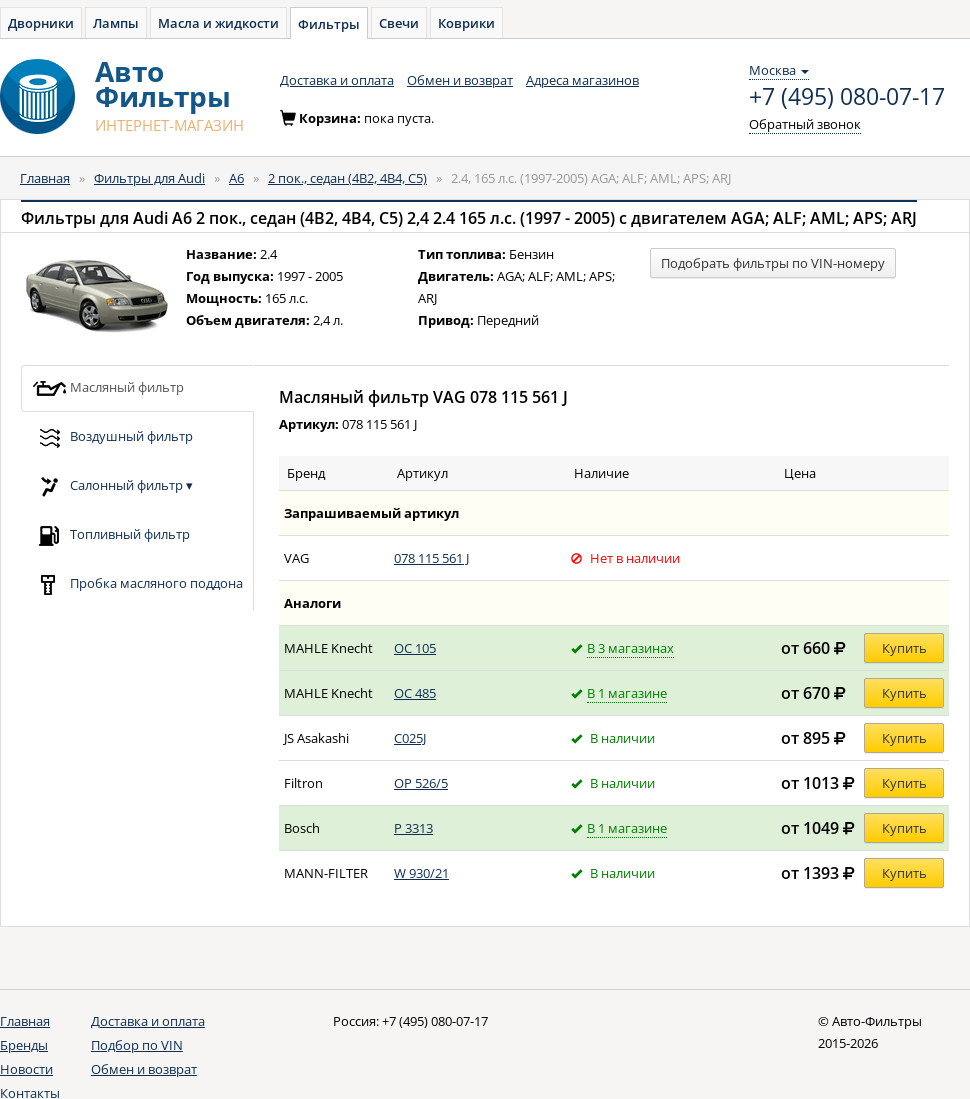 This screenshot has height=1099, width=970. I want to click on Подобрать фильтры по VIN-номеру, so click(773, 263).